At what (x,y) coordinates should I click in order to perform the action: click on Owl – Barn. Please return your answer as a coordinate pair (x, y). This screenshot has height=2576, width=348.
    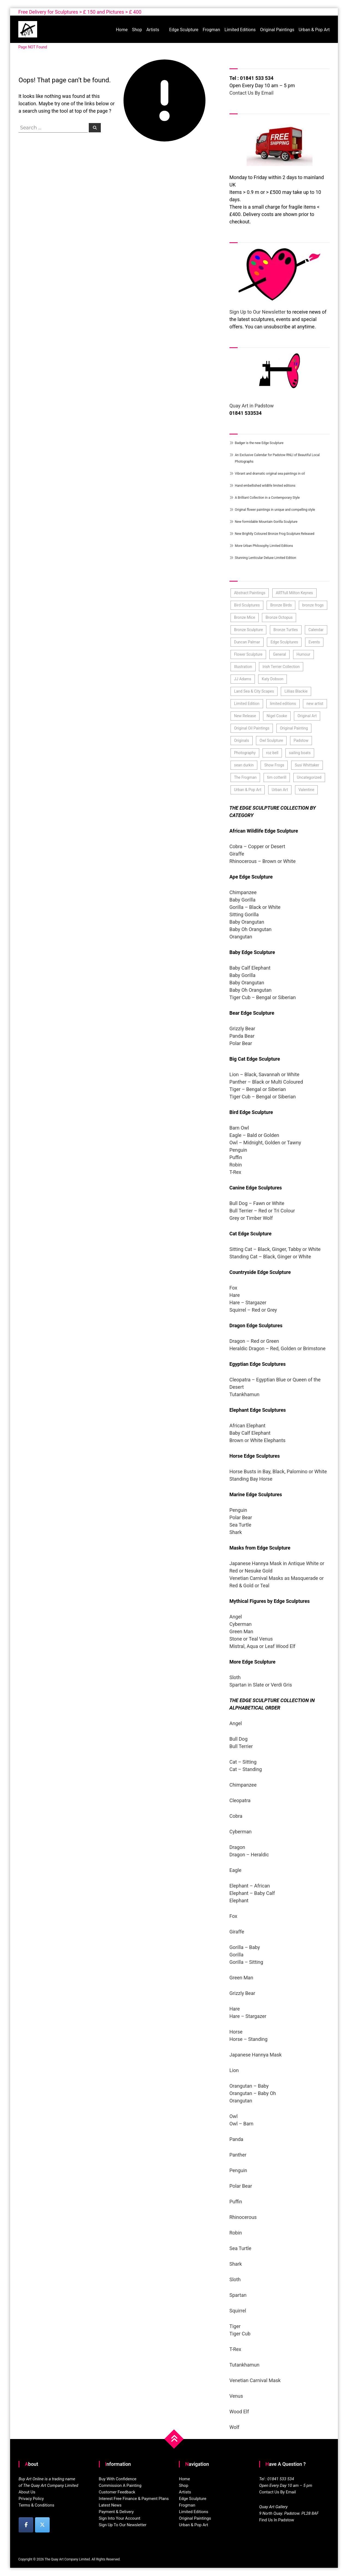
    Looking at the image, I should click on (241, 2123).